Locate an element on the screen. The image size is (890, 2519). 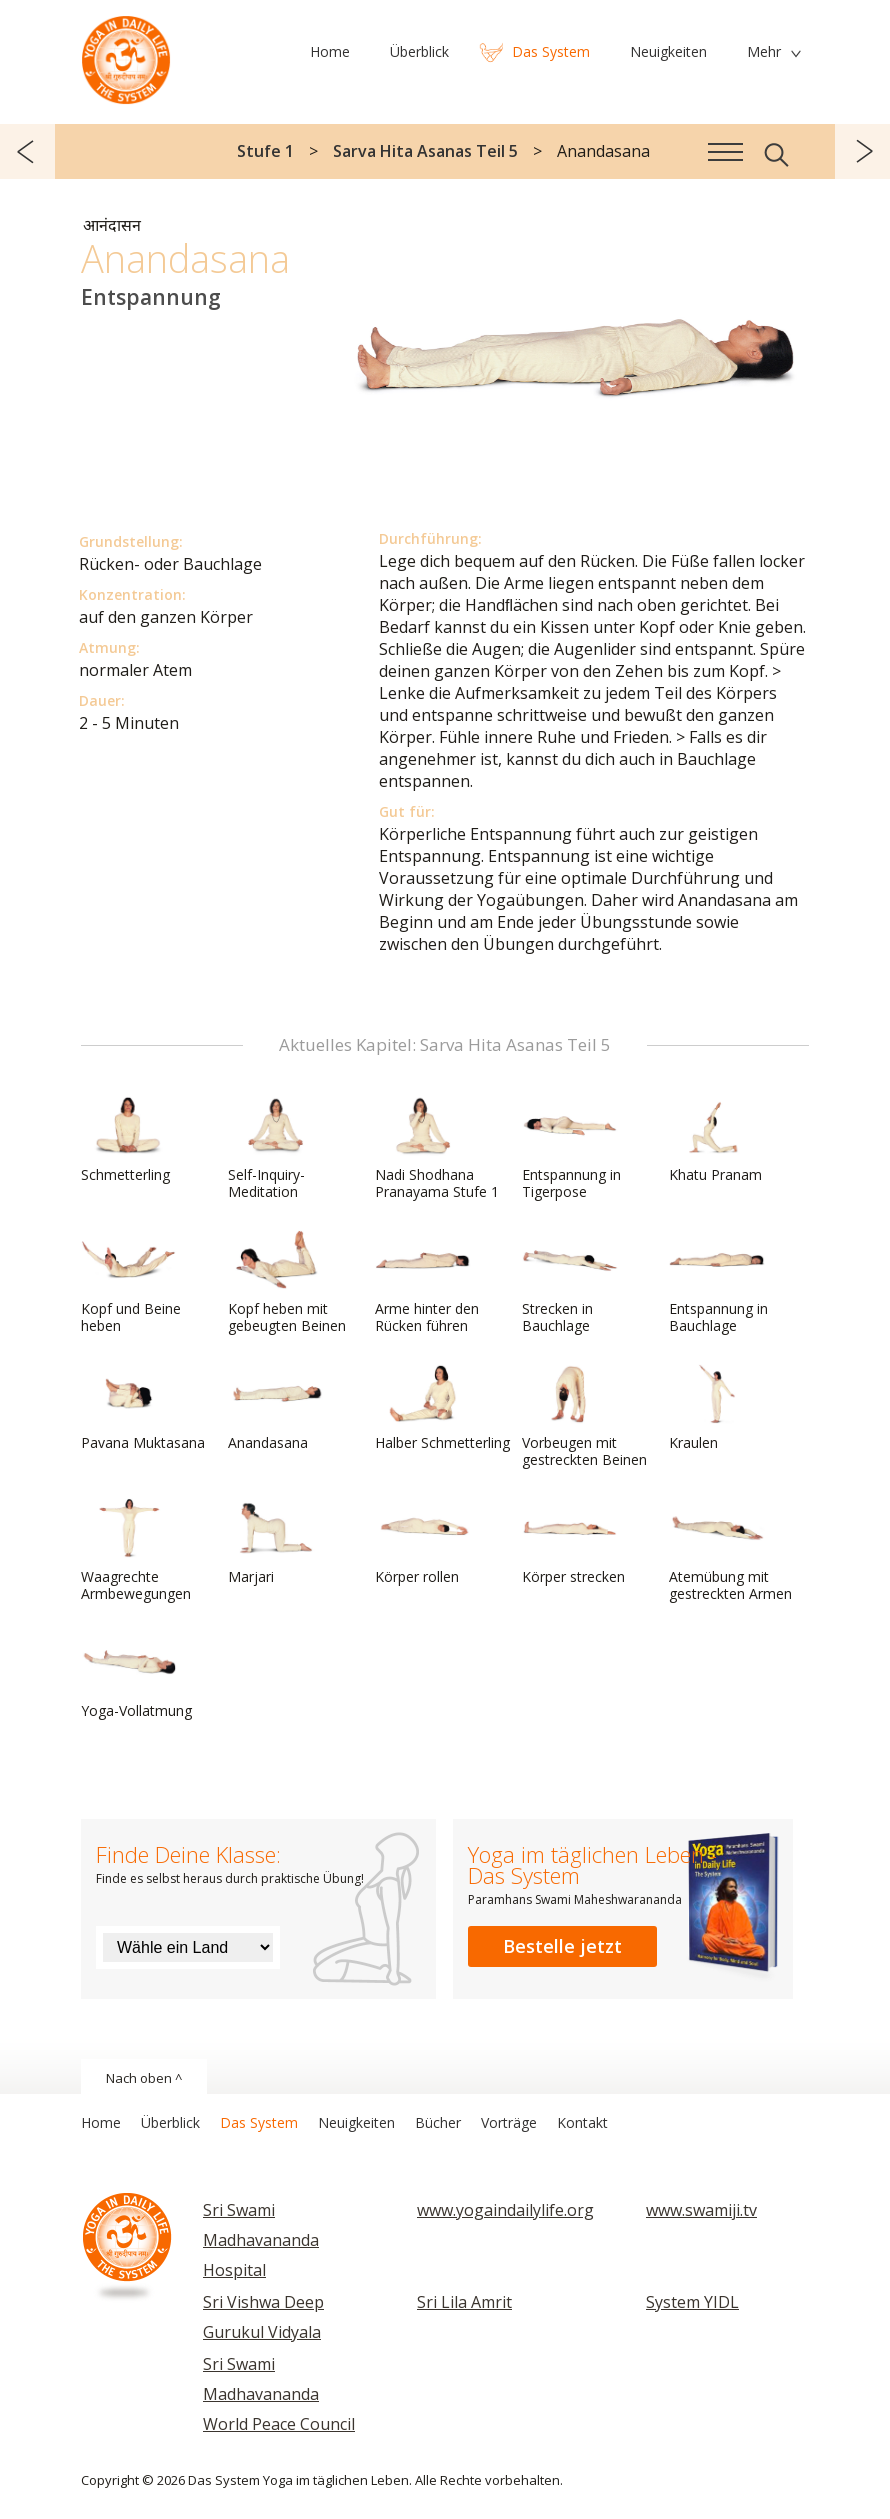
Sri Lila Amrit is located at coordinates (464, 2302).